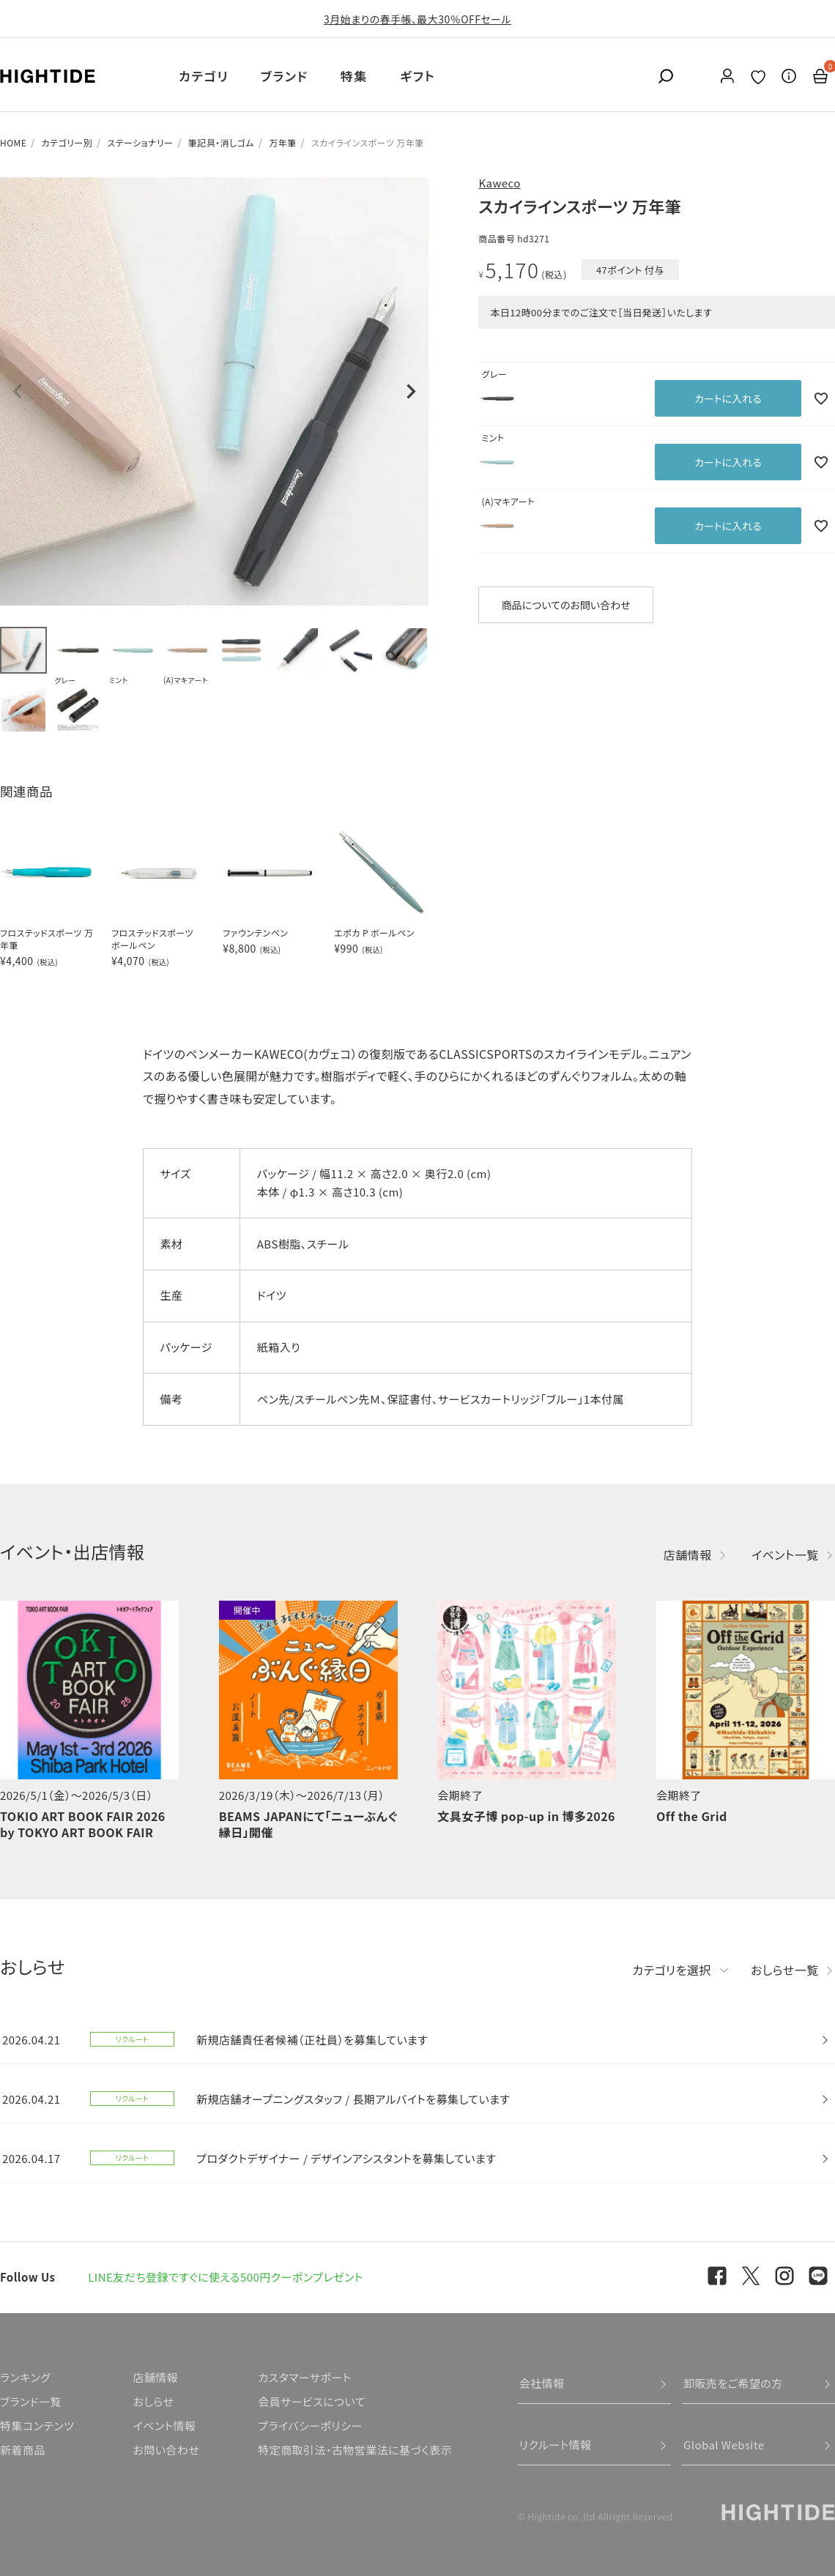 The image size is (835, 2576). Describe the element at coordinates (417, 76) in the screenshot. I see `ギフト` at that location.